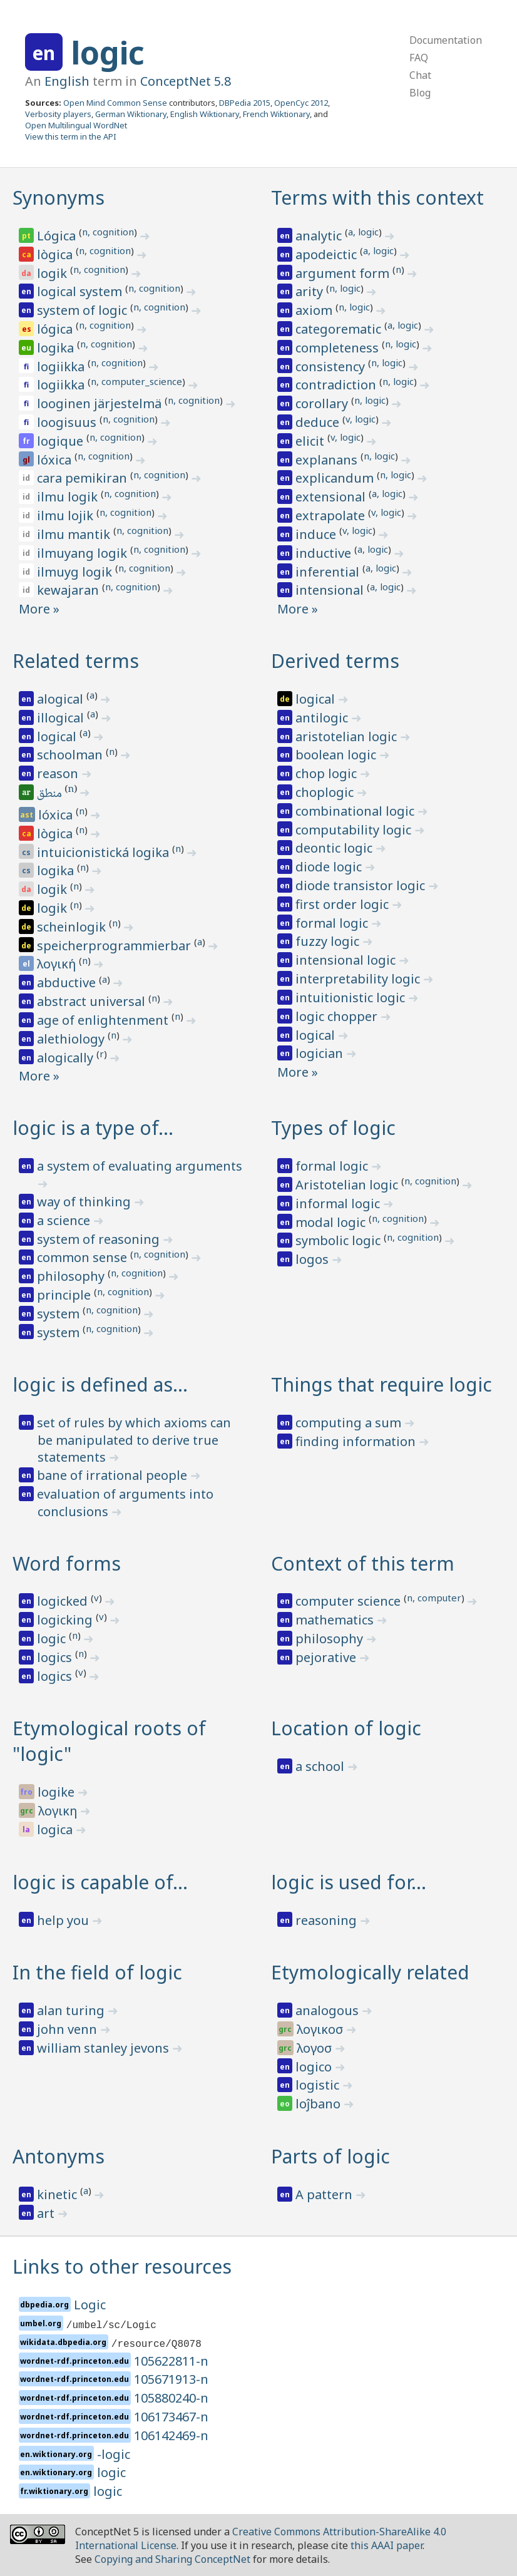 The width and height of the screenshot is (517, 2576). I want to click on explanans, so click(328, 459).